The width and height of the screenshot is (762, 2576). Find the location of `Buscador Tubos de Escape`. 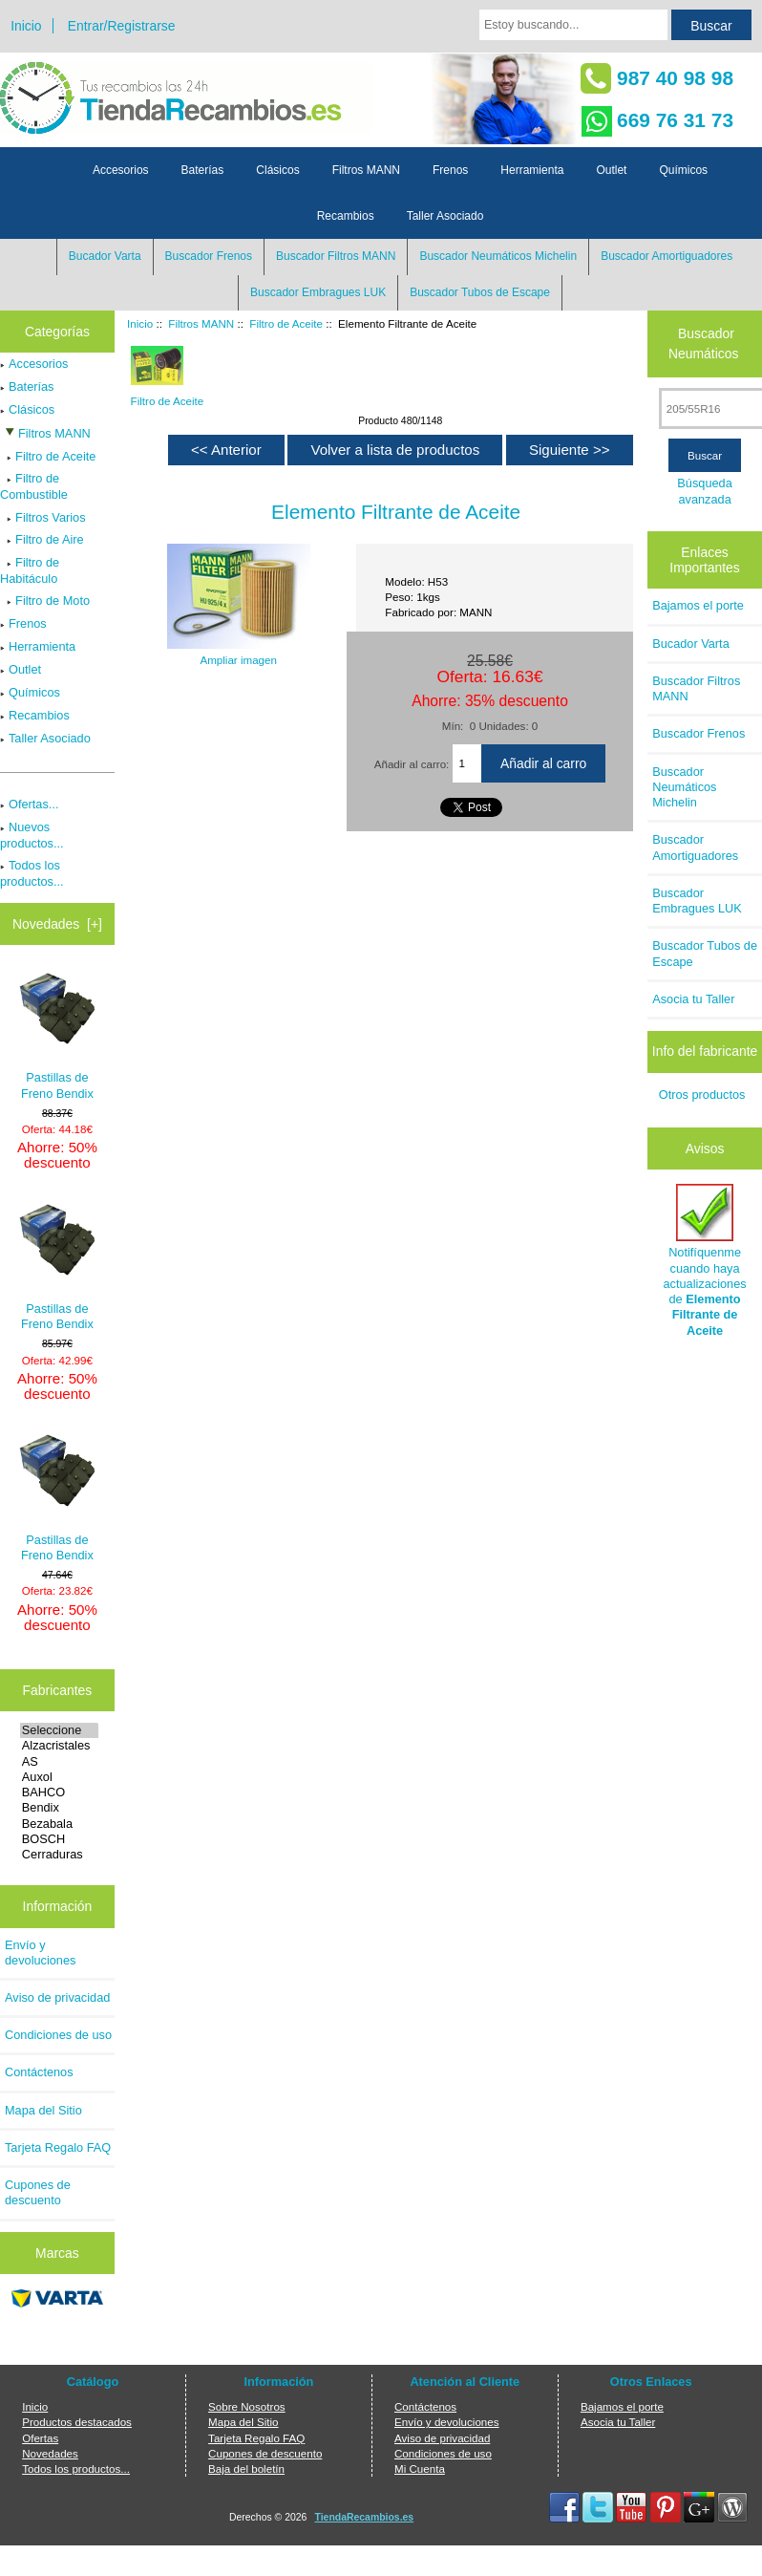

Buscador Tubos de Escape is located at coordinates (480, 292).